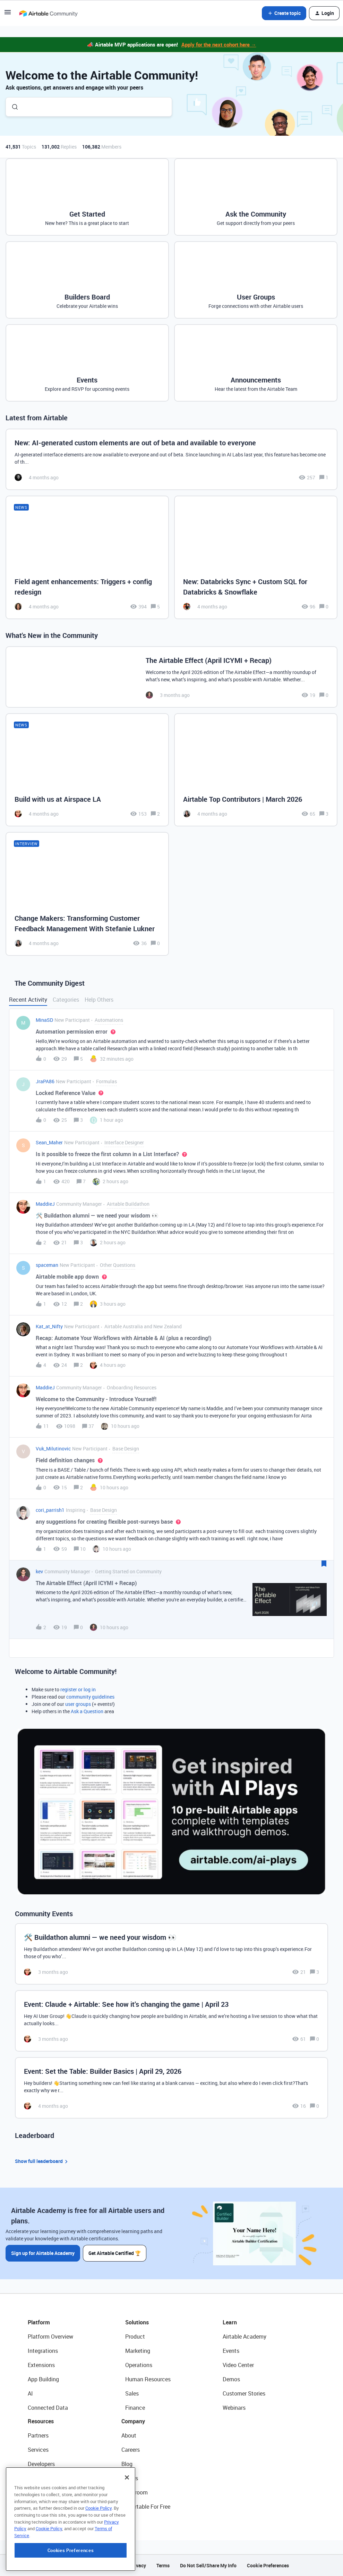  What do you see at coordinates (87, 557) in the screenshot?
I see `[Field agent enhancements: Triggers + config redesign]` at bounding box center [87, 557].